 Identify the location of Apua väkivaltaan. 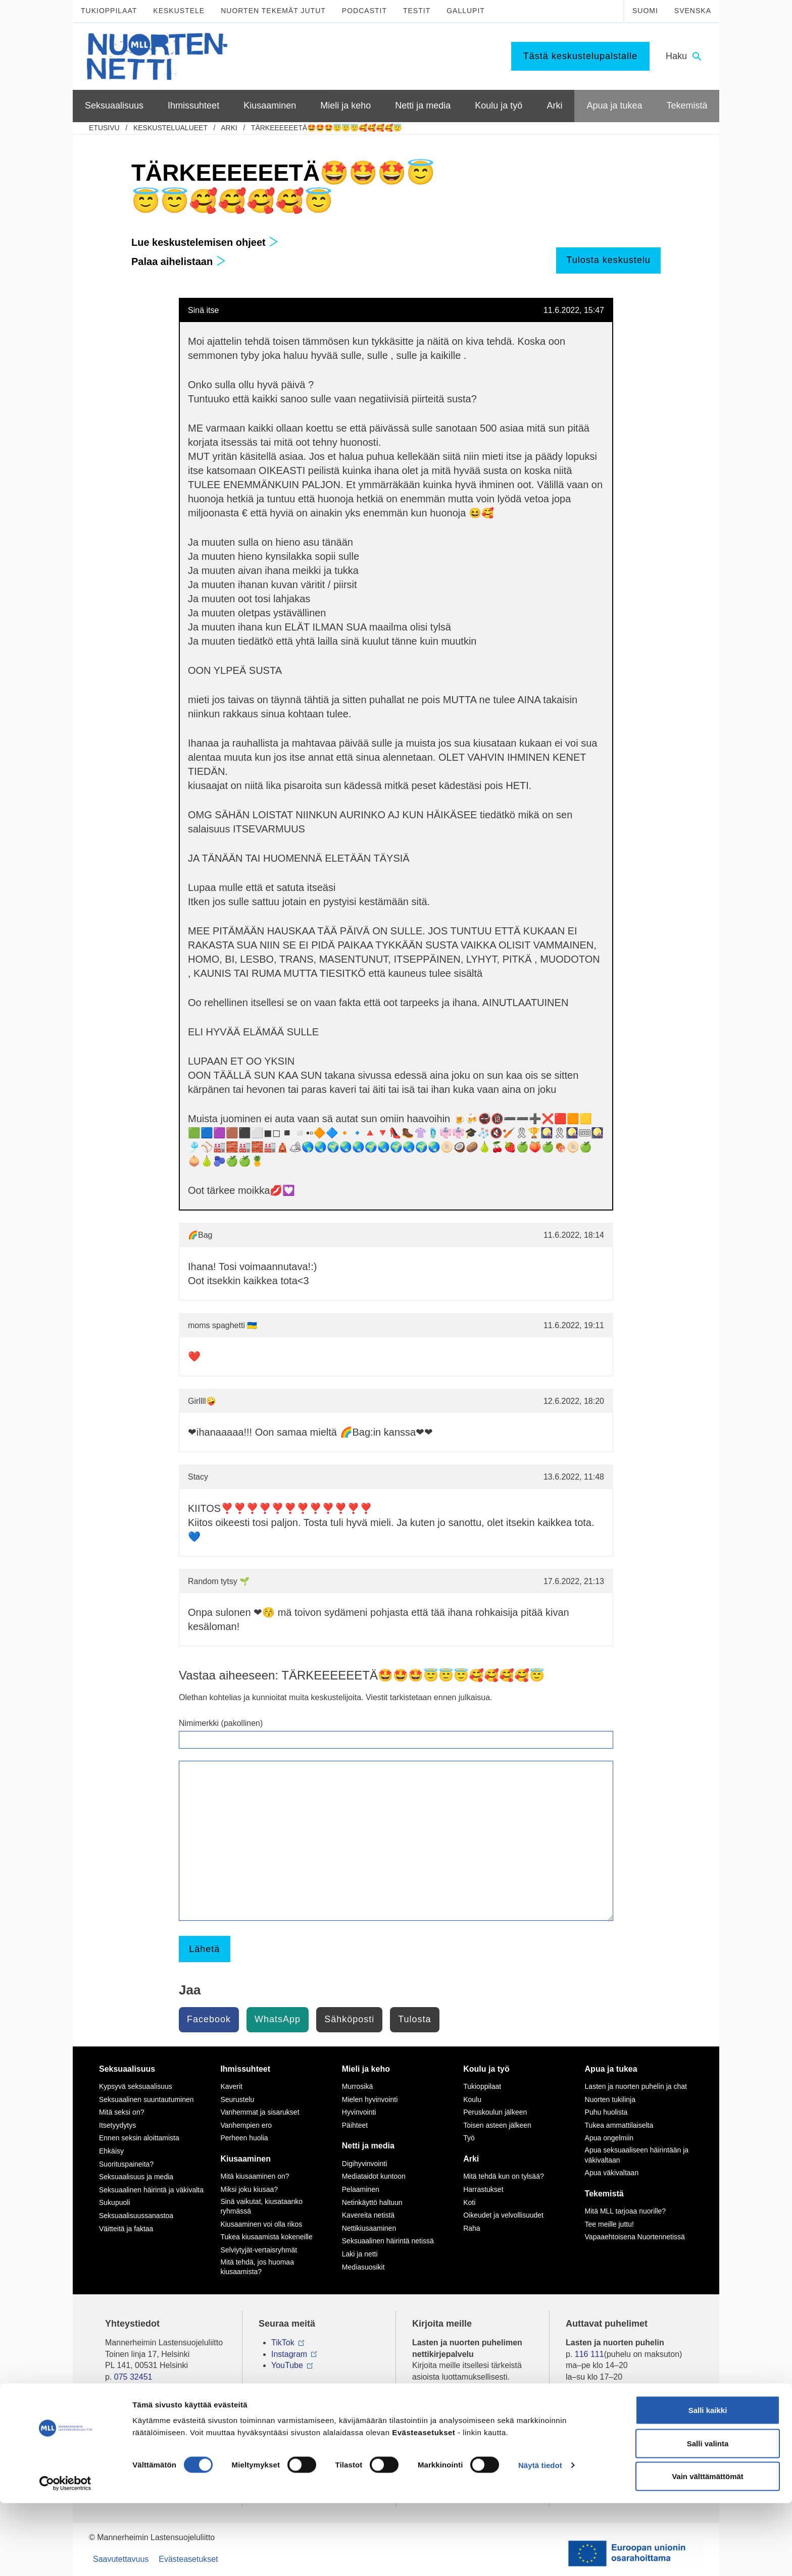
(612, 2173).